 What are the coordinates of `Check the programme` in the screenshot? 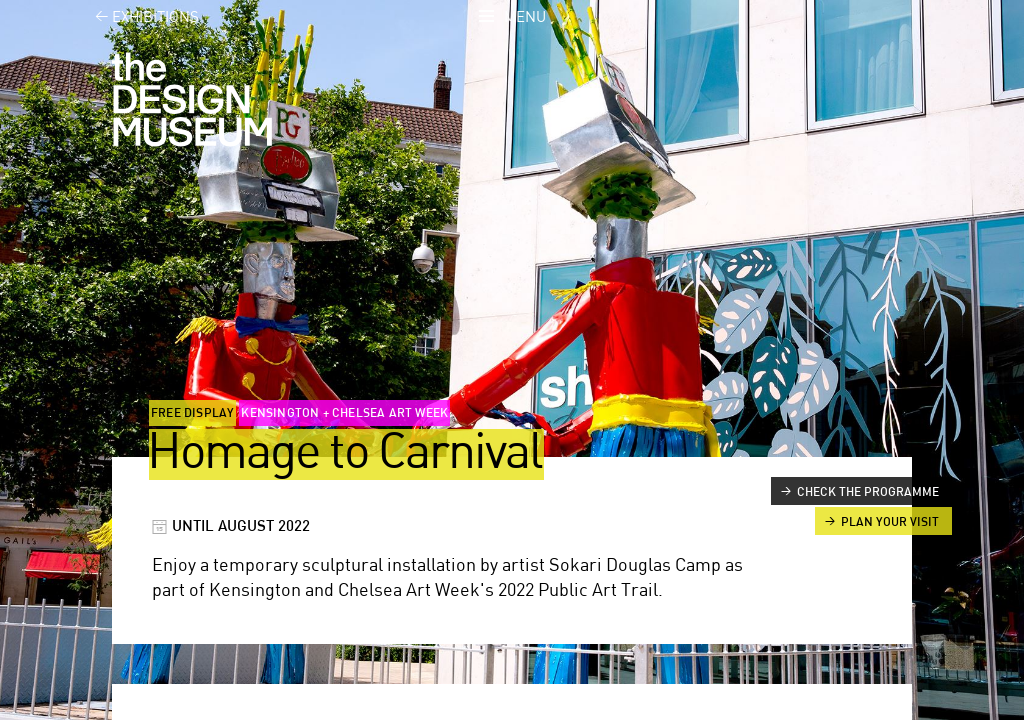 It's located at (868, 492).